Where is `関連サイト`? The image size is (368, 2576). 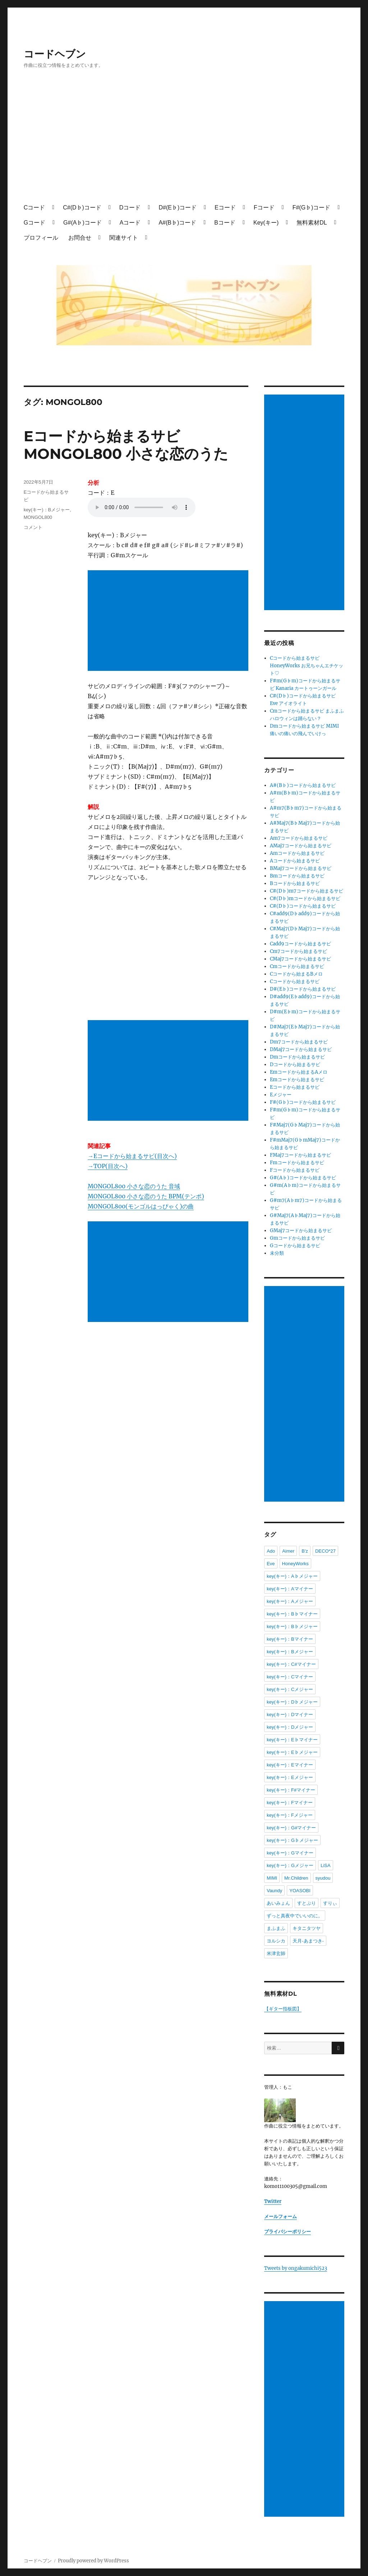 関連サイト is located at coordinates (123, 238).